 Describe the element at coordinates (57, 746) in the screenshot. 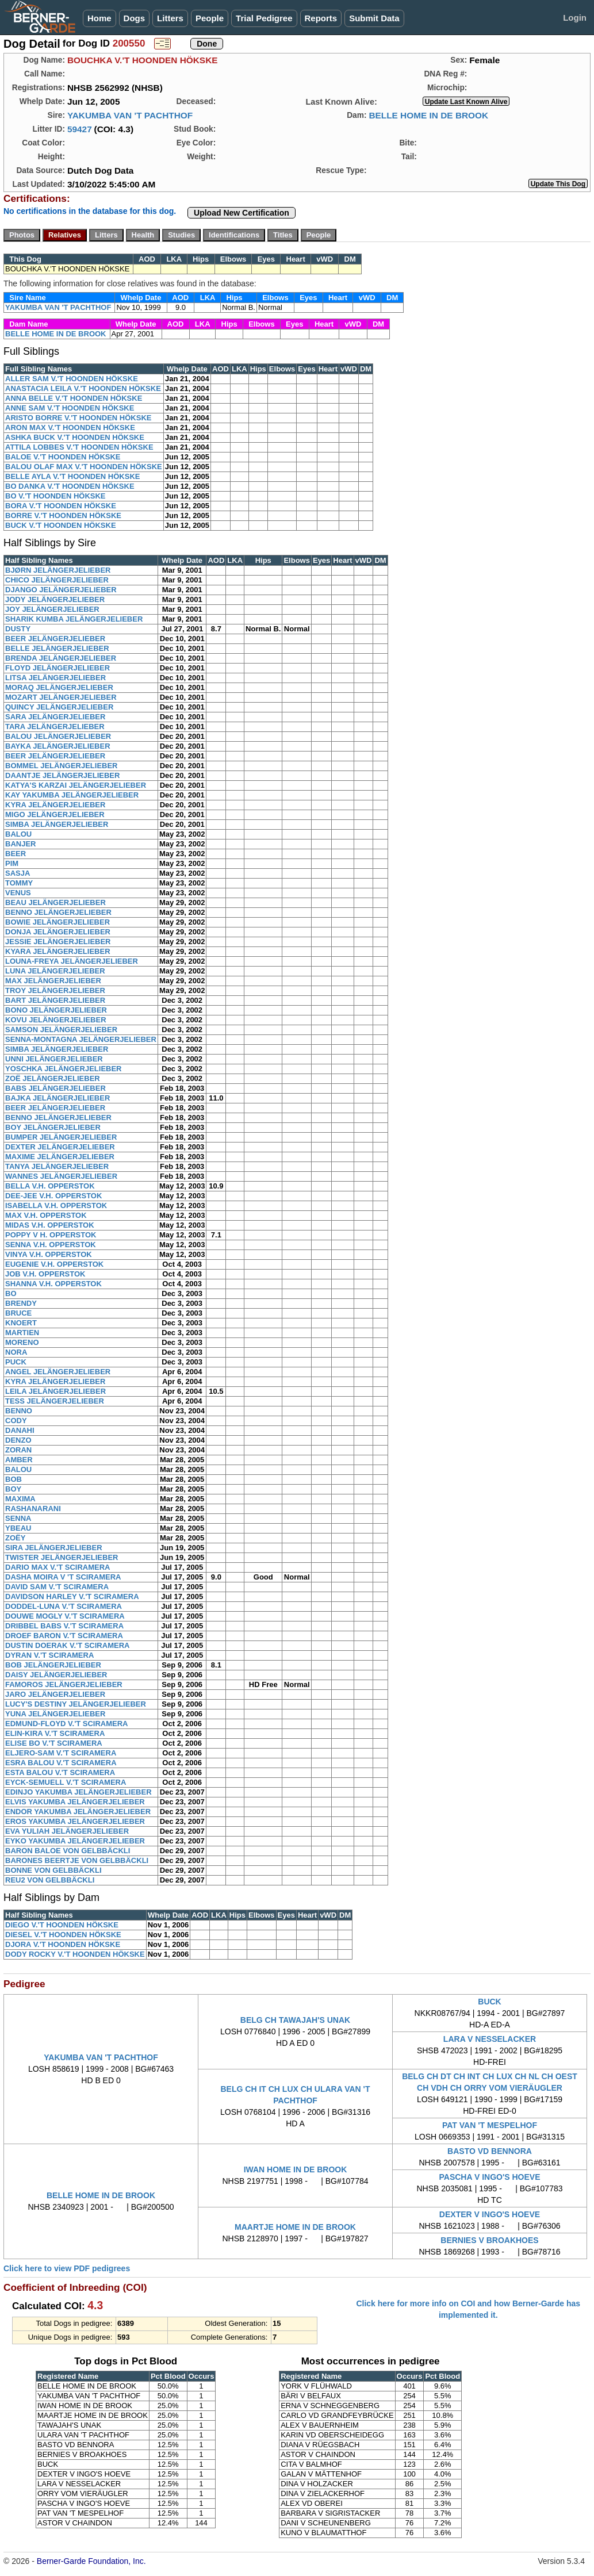

I see `BAYKA JELÄNGERJELIEBER` at that location.